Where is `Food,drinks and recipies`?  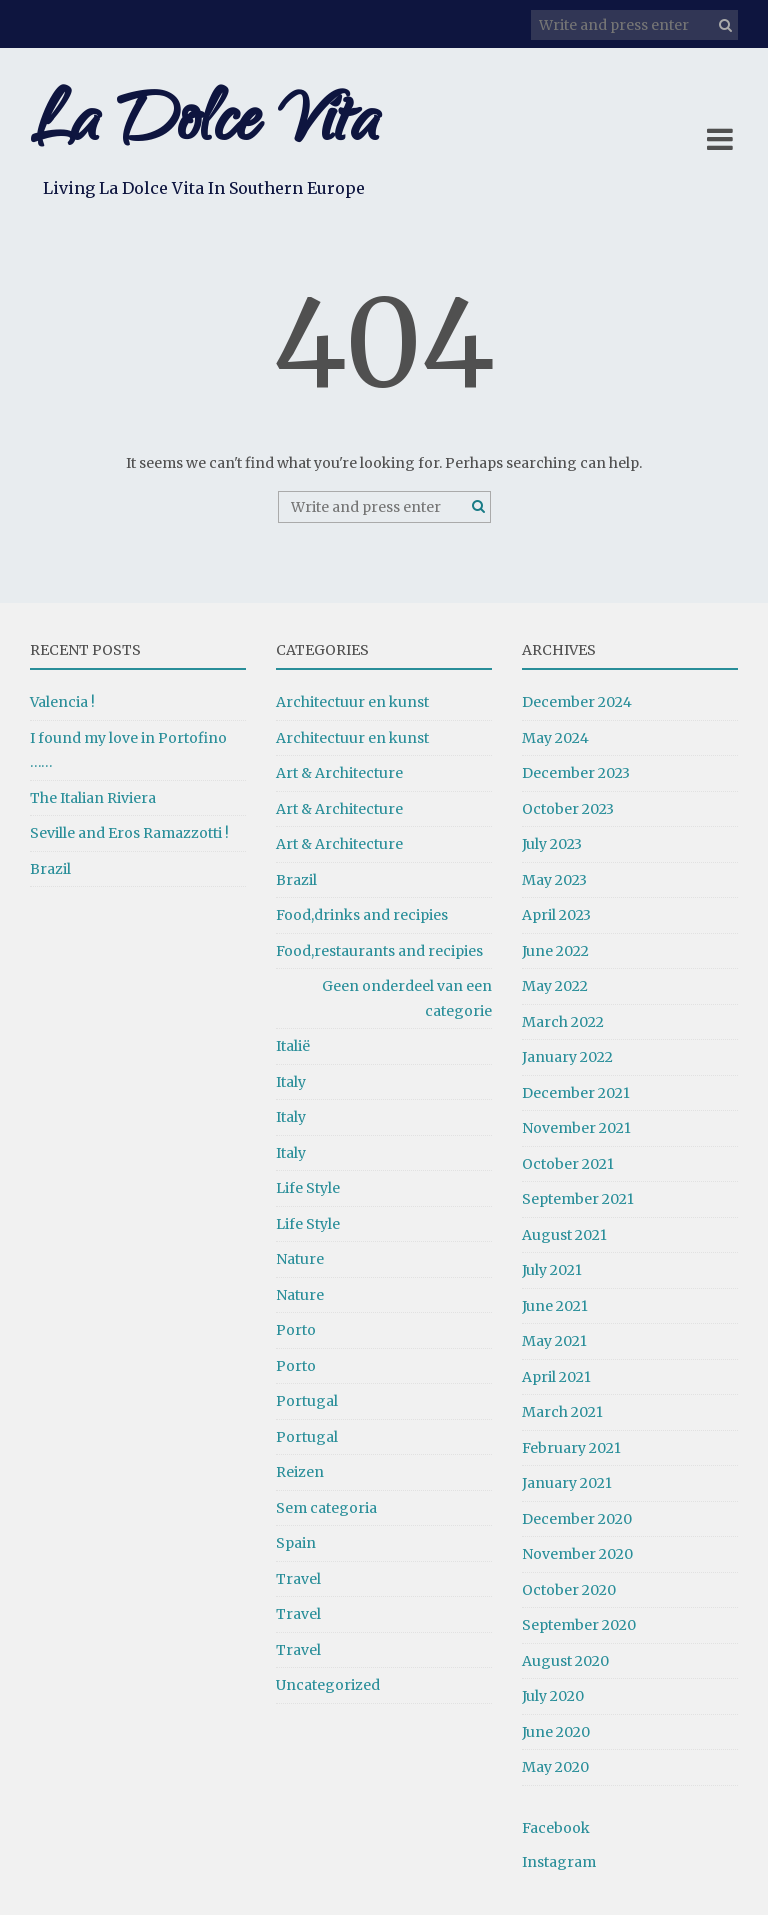 Food,drinks and recipies is located at coordinates (362, 915).